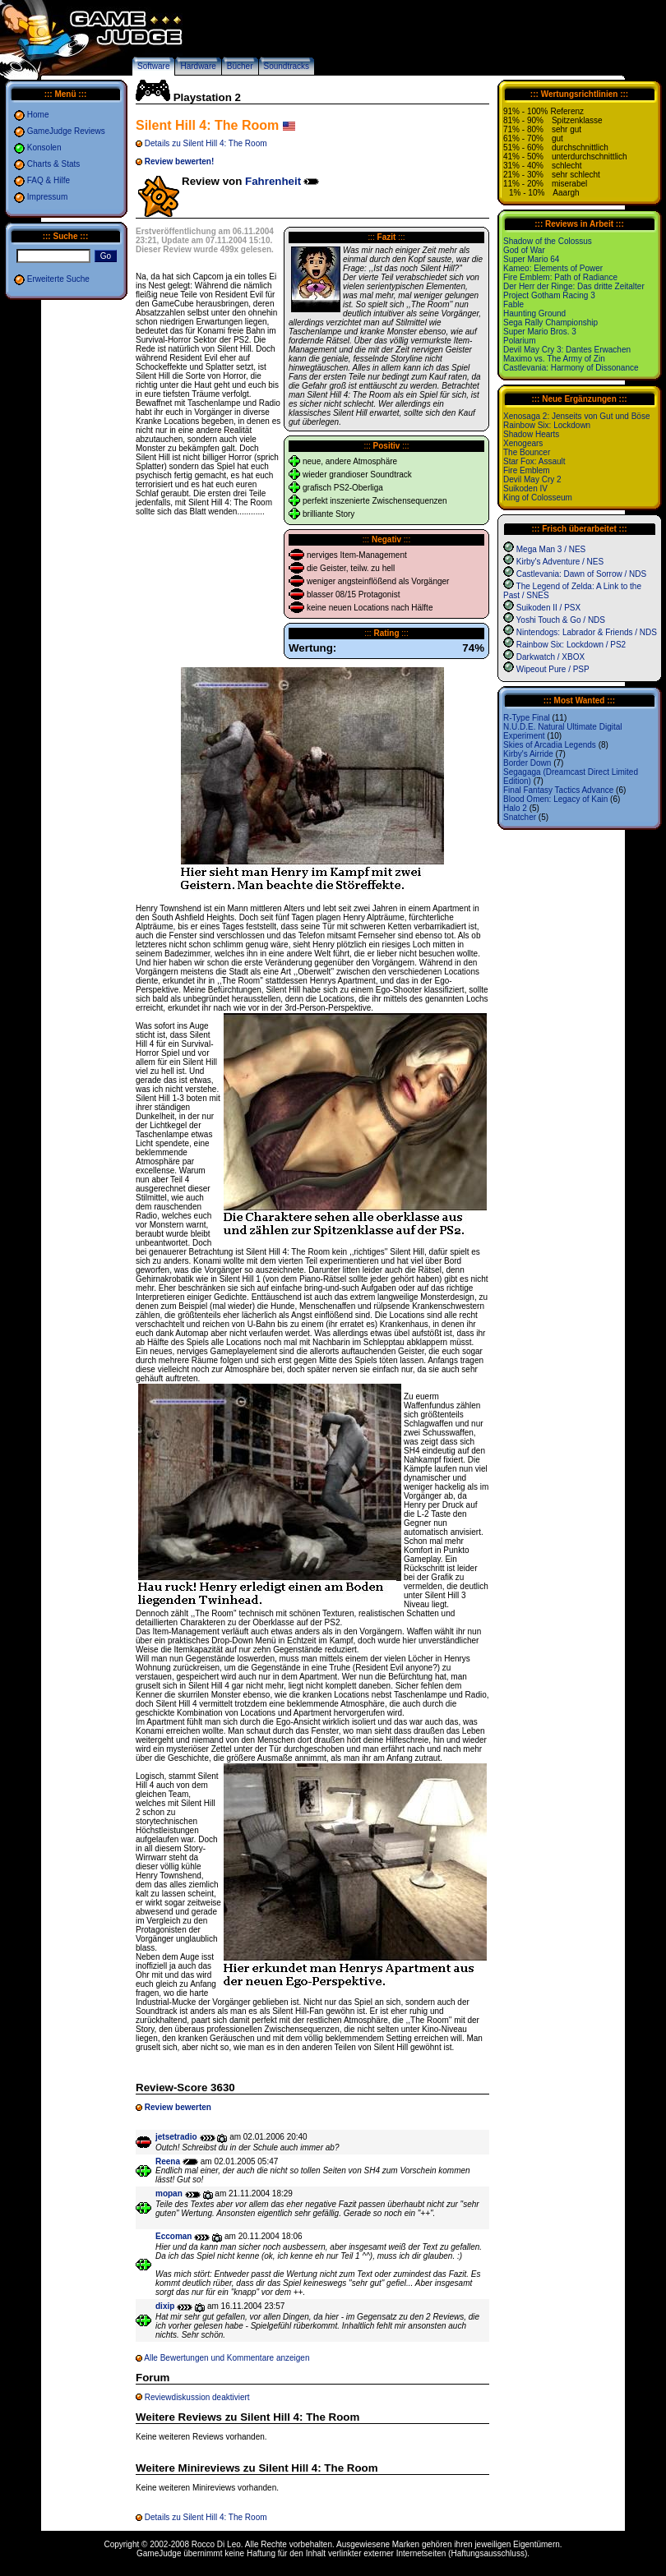  What do you see at coordinates (527, 762) in the screenshot?
I see `Border Down` at bounding box center [527, 762].